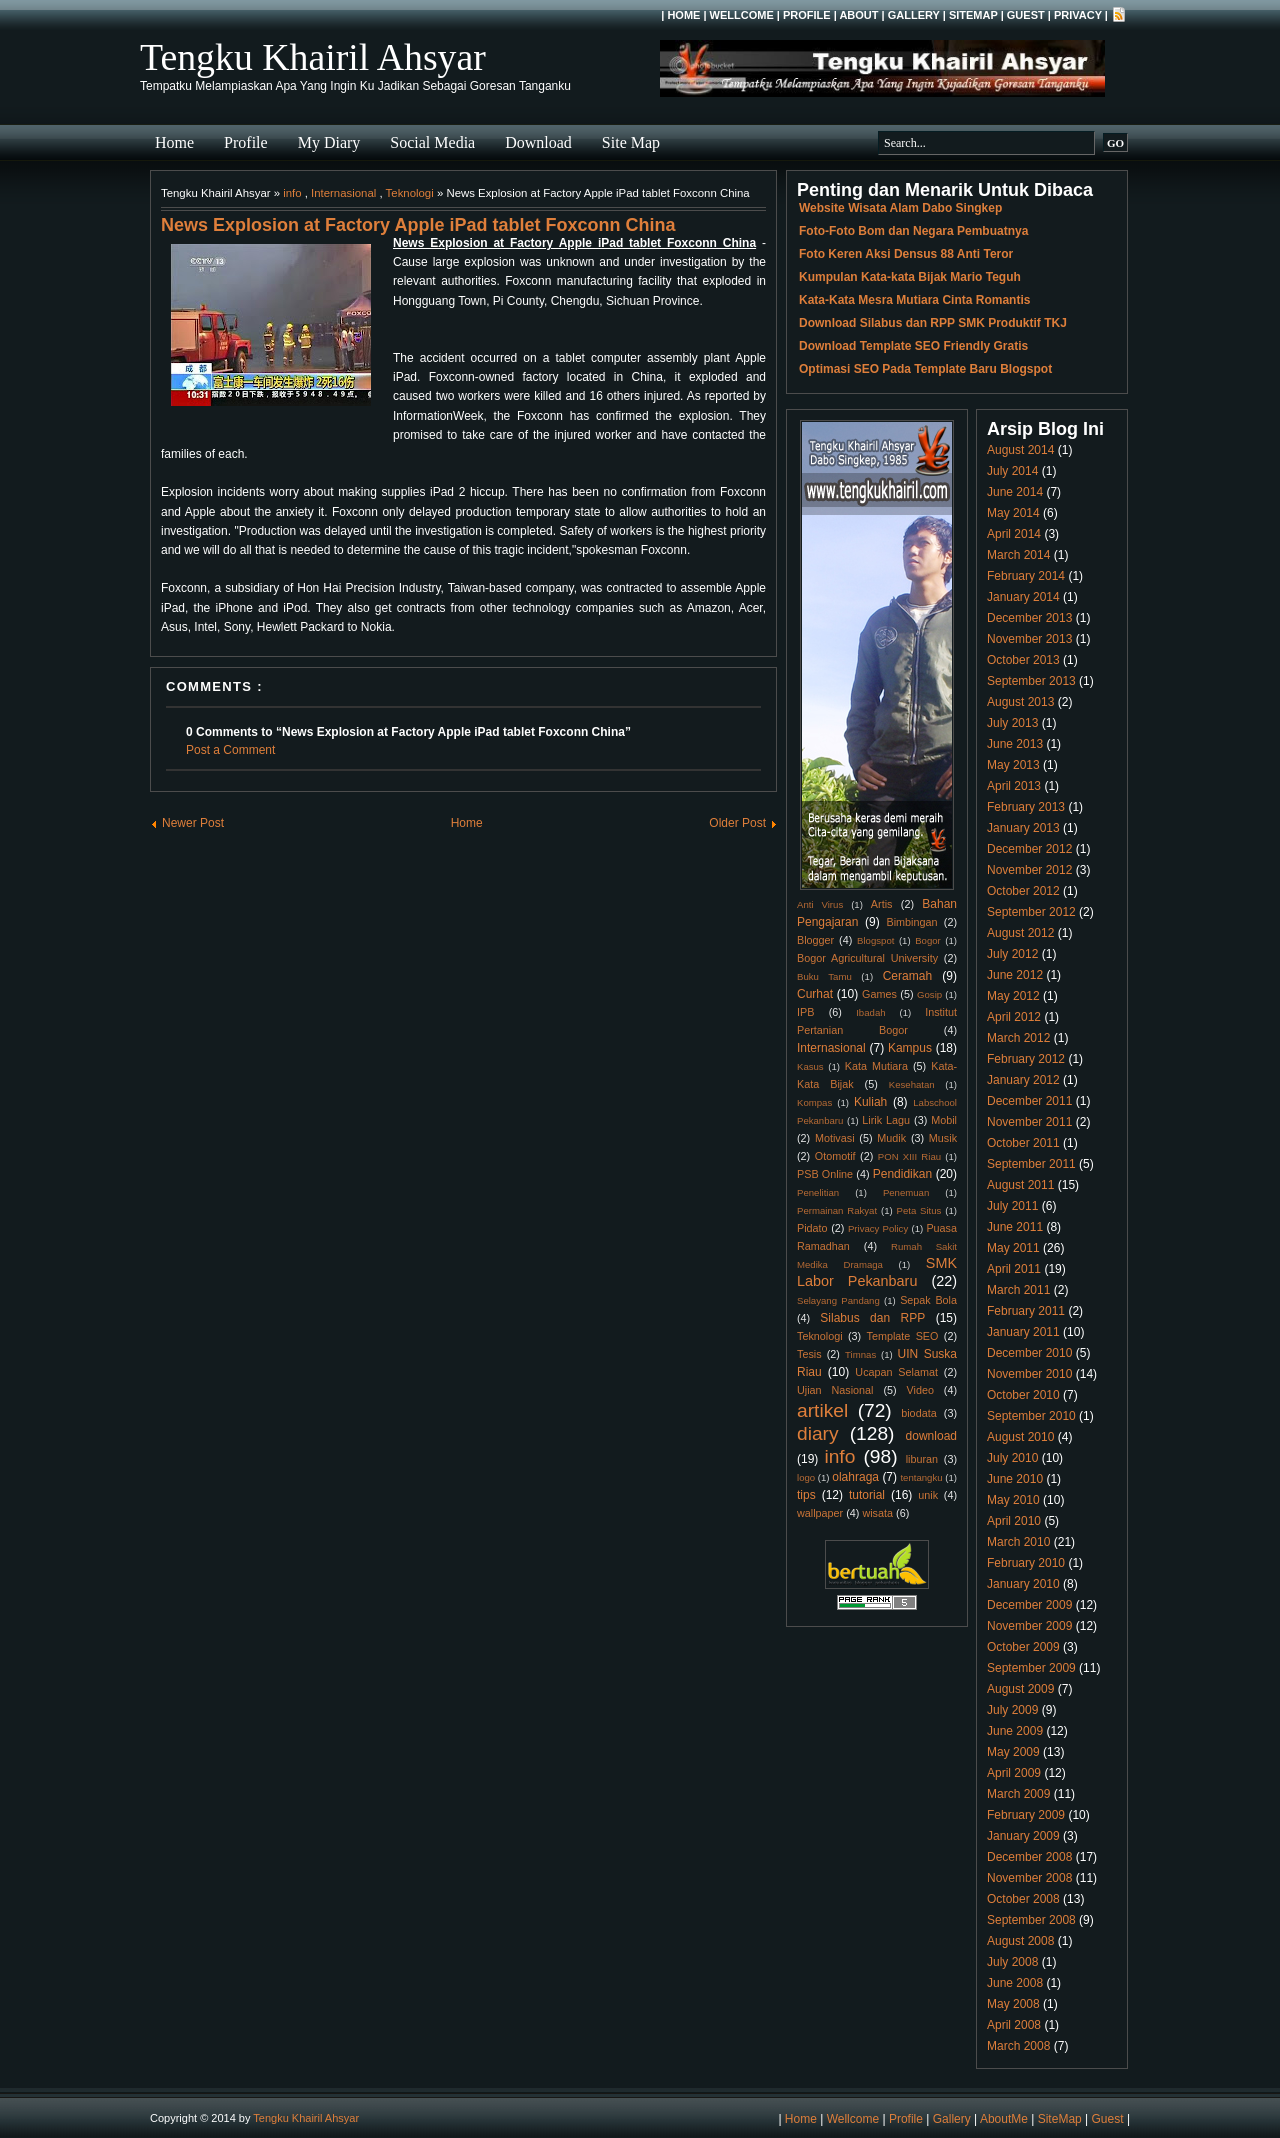  I want to click on July 2011, so click(1012, 1206).